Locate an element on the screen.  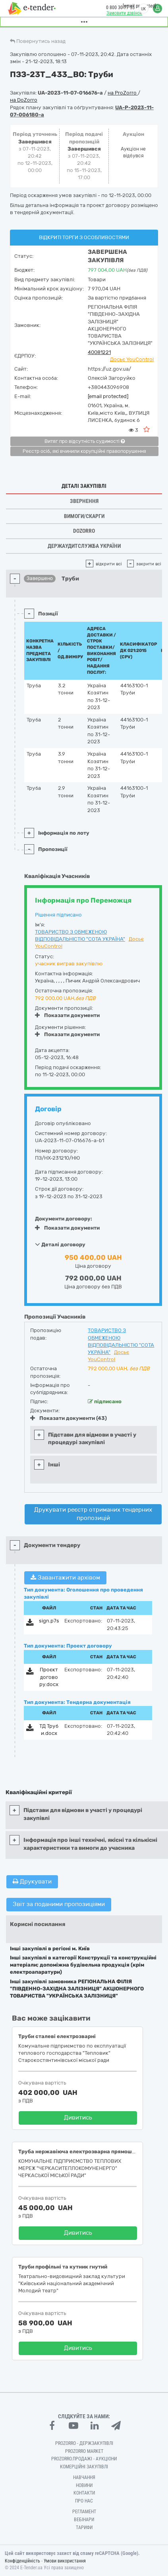
Проєкт договору.docx is located at coordinates (48, 1677).